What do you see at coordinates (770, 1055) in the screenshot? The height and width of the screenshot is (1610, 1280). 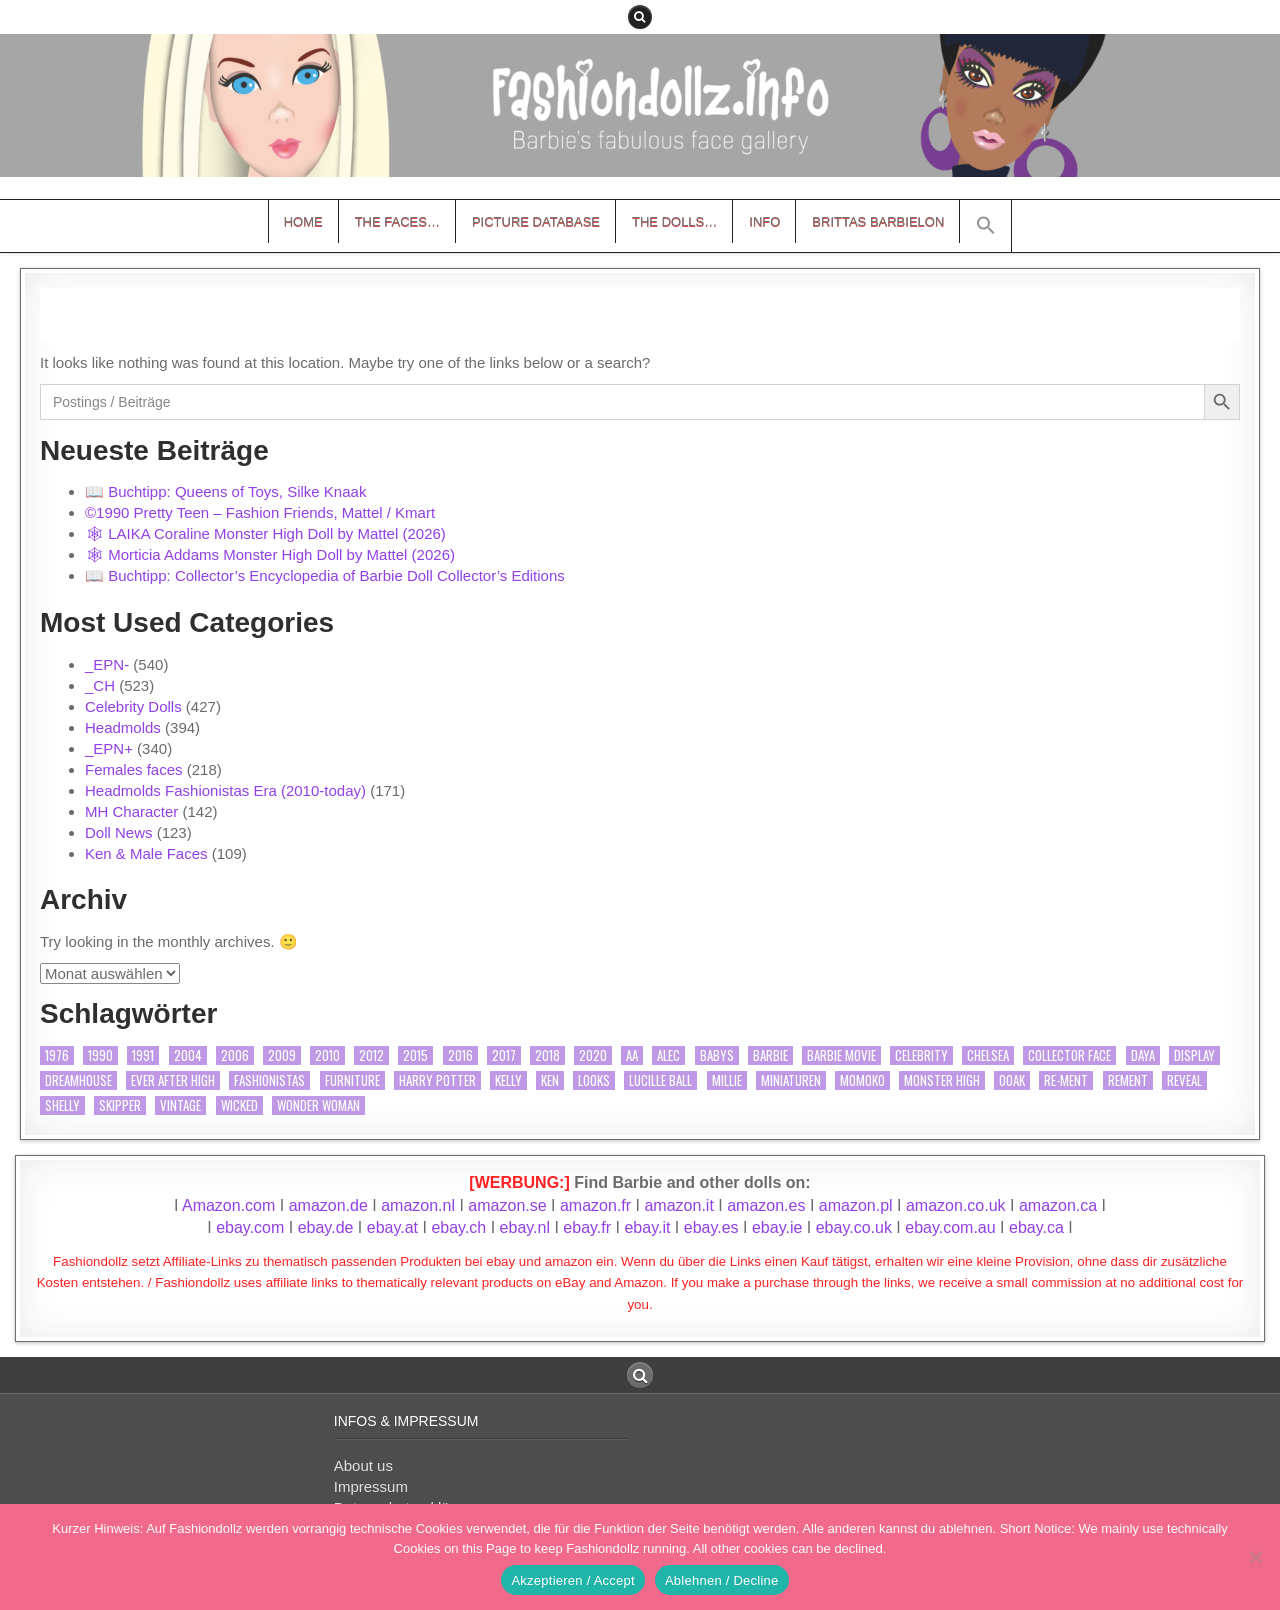 I see `Barbie [Barbie (109 Einträge)]` at bounding box center [770, 1055].